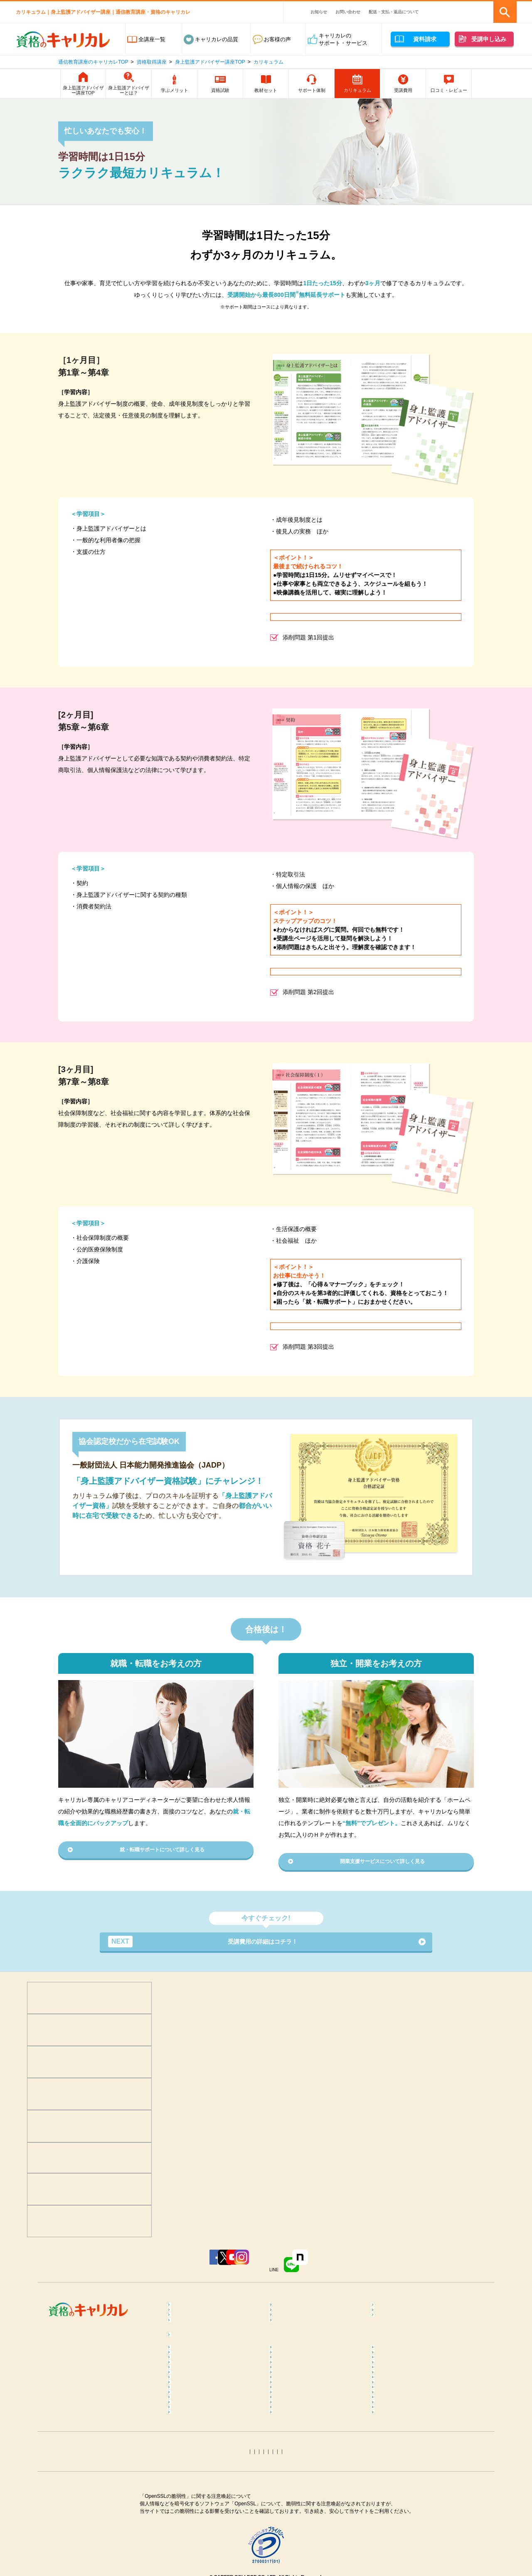  What do you see at coordinates (388, 2300) in the screenshot?
I see `食･料理` at bounding box center [388, 2300].